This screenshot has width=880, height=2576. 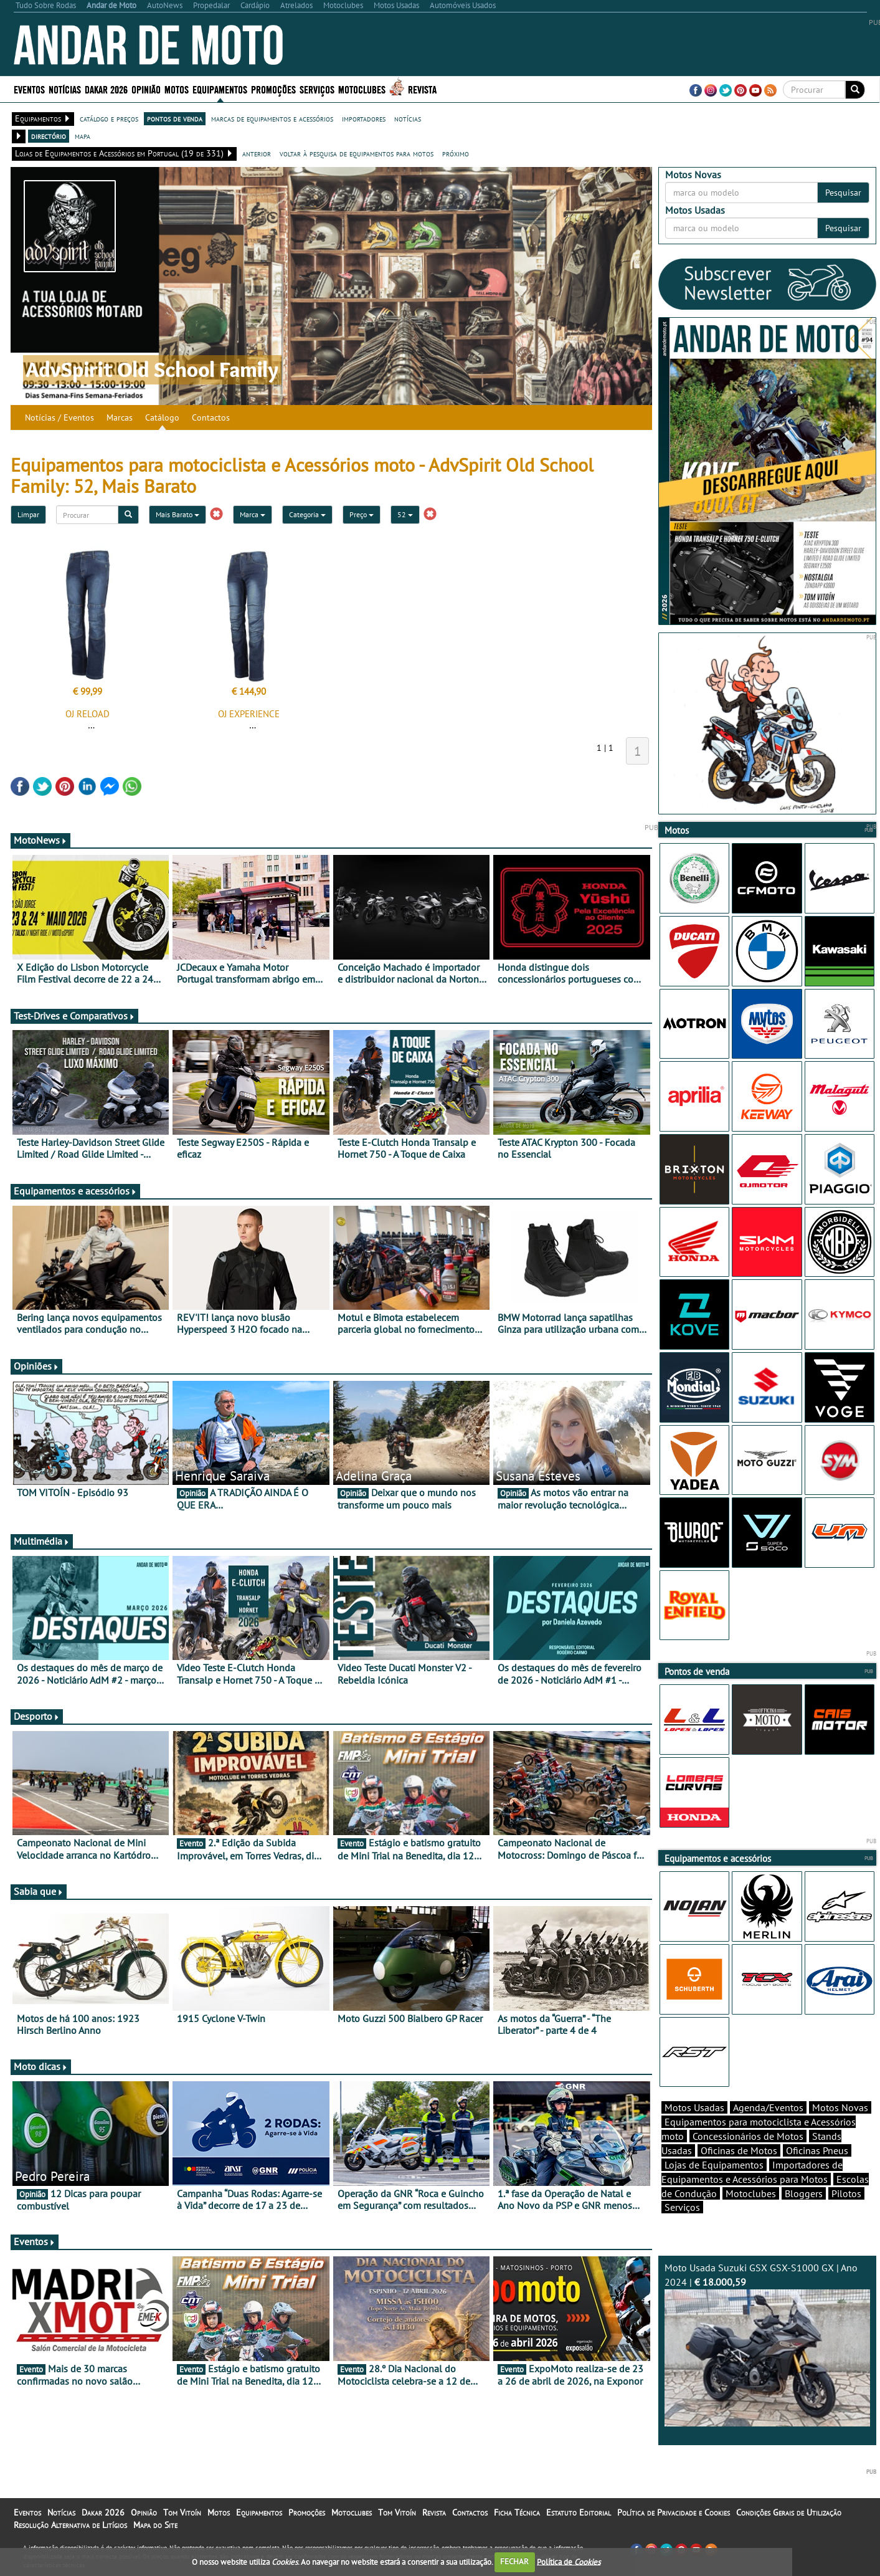 I want to click on Test-Drives e Comparativos, so click(x=74, y=1015).